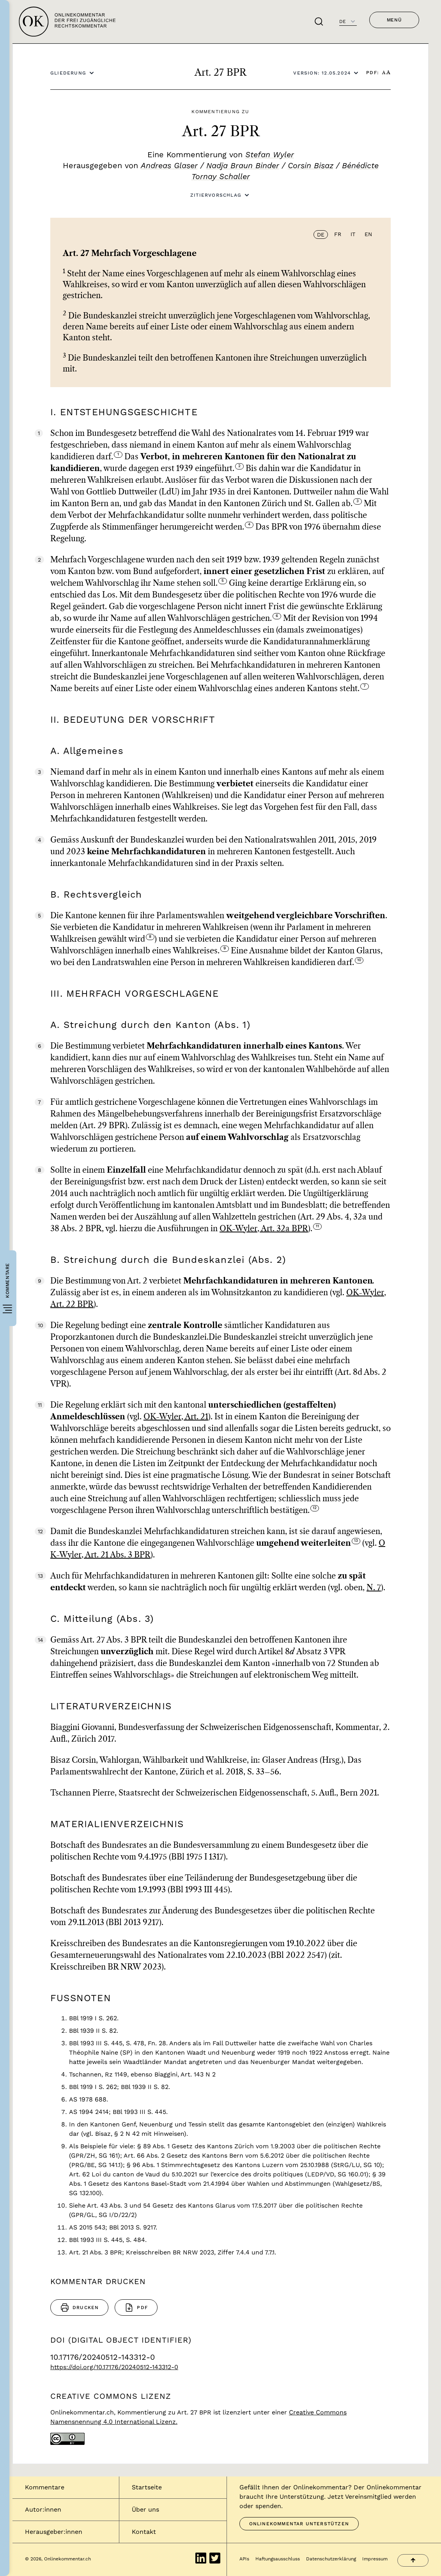 This screenshot has width=441, height=2576. What do you see at coordinates (43, 2509) in the screenshot?
I see `Autor:innen` at bounding box center [43, 2509].